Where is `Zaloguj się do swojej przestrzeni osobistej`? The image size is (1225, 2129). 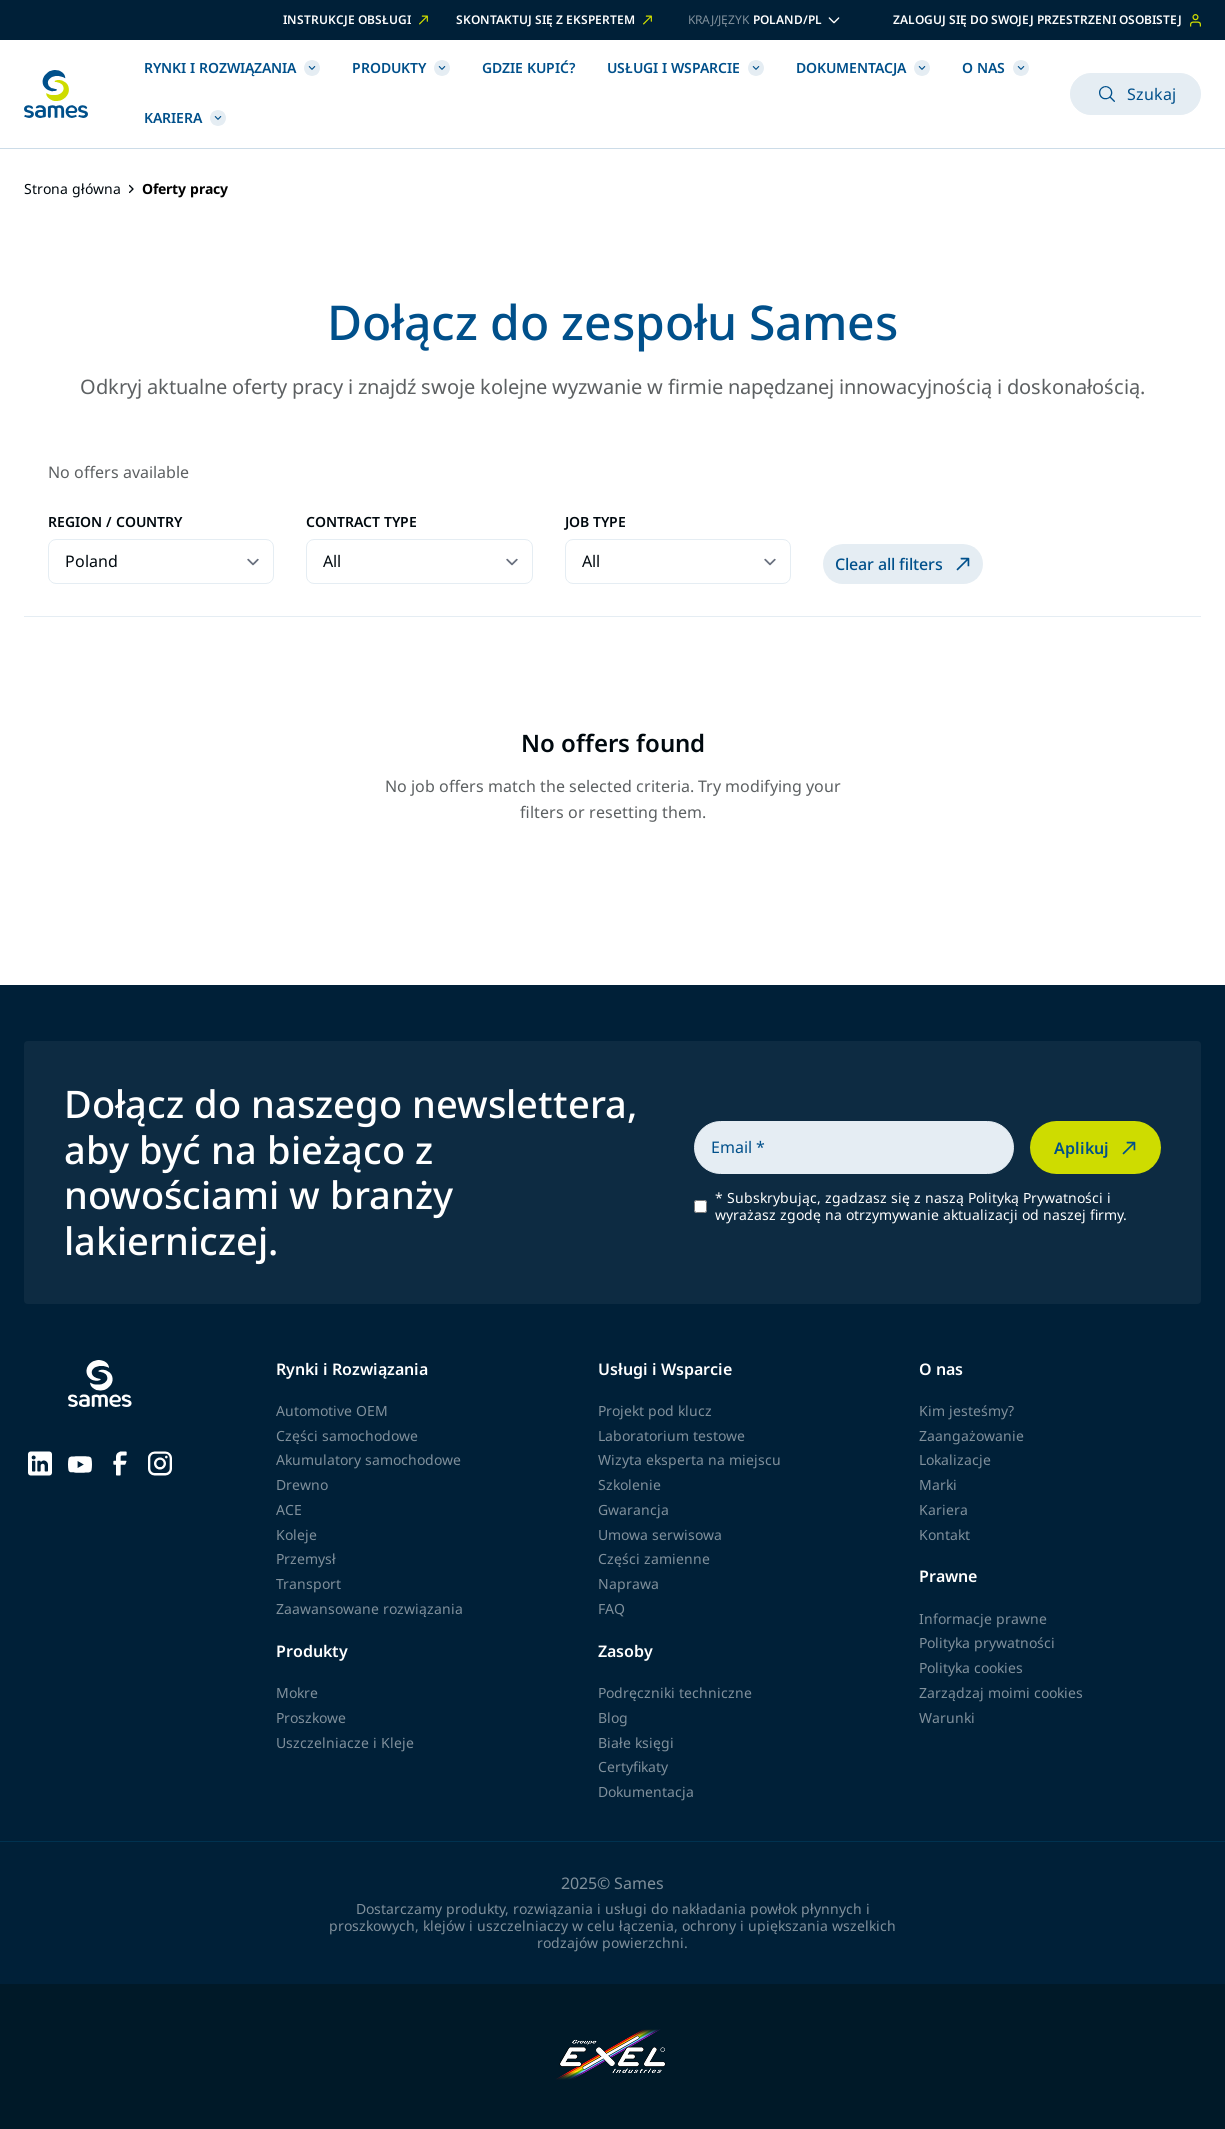
Zaloguj się do swojej przestrzeni osobistej is located at coordinates (1047, 19).